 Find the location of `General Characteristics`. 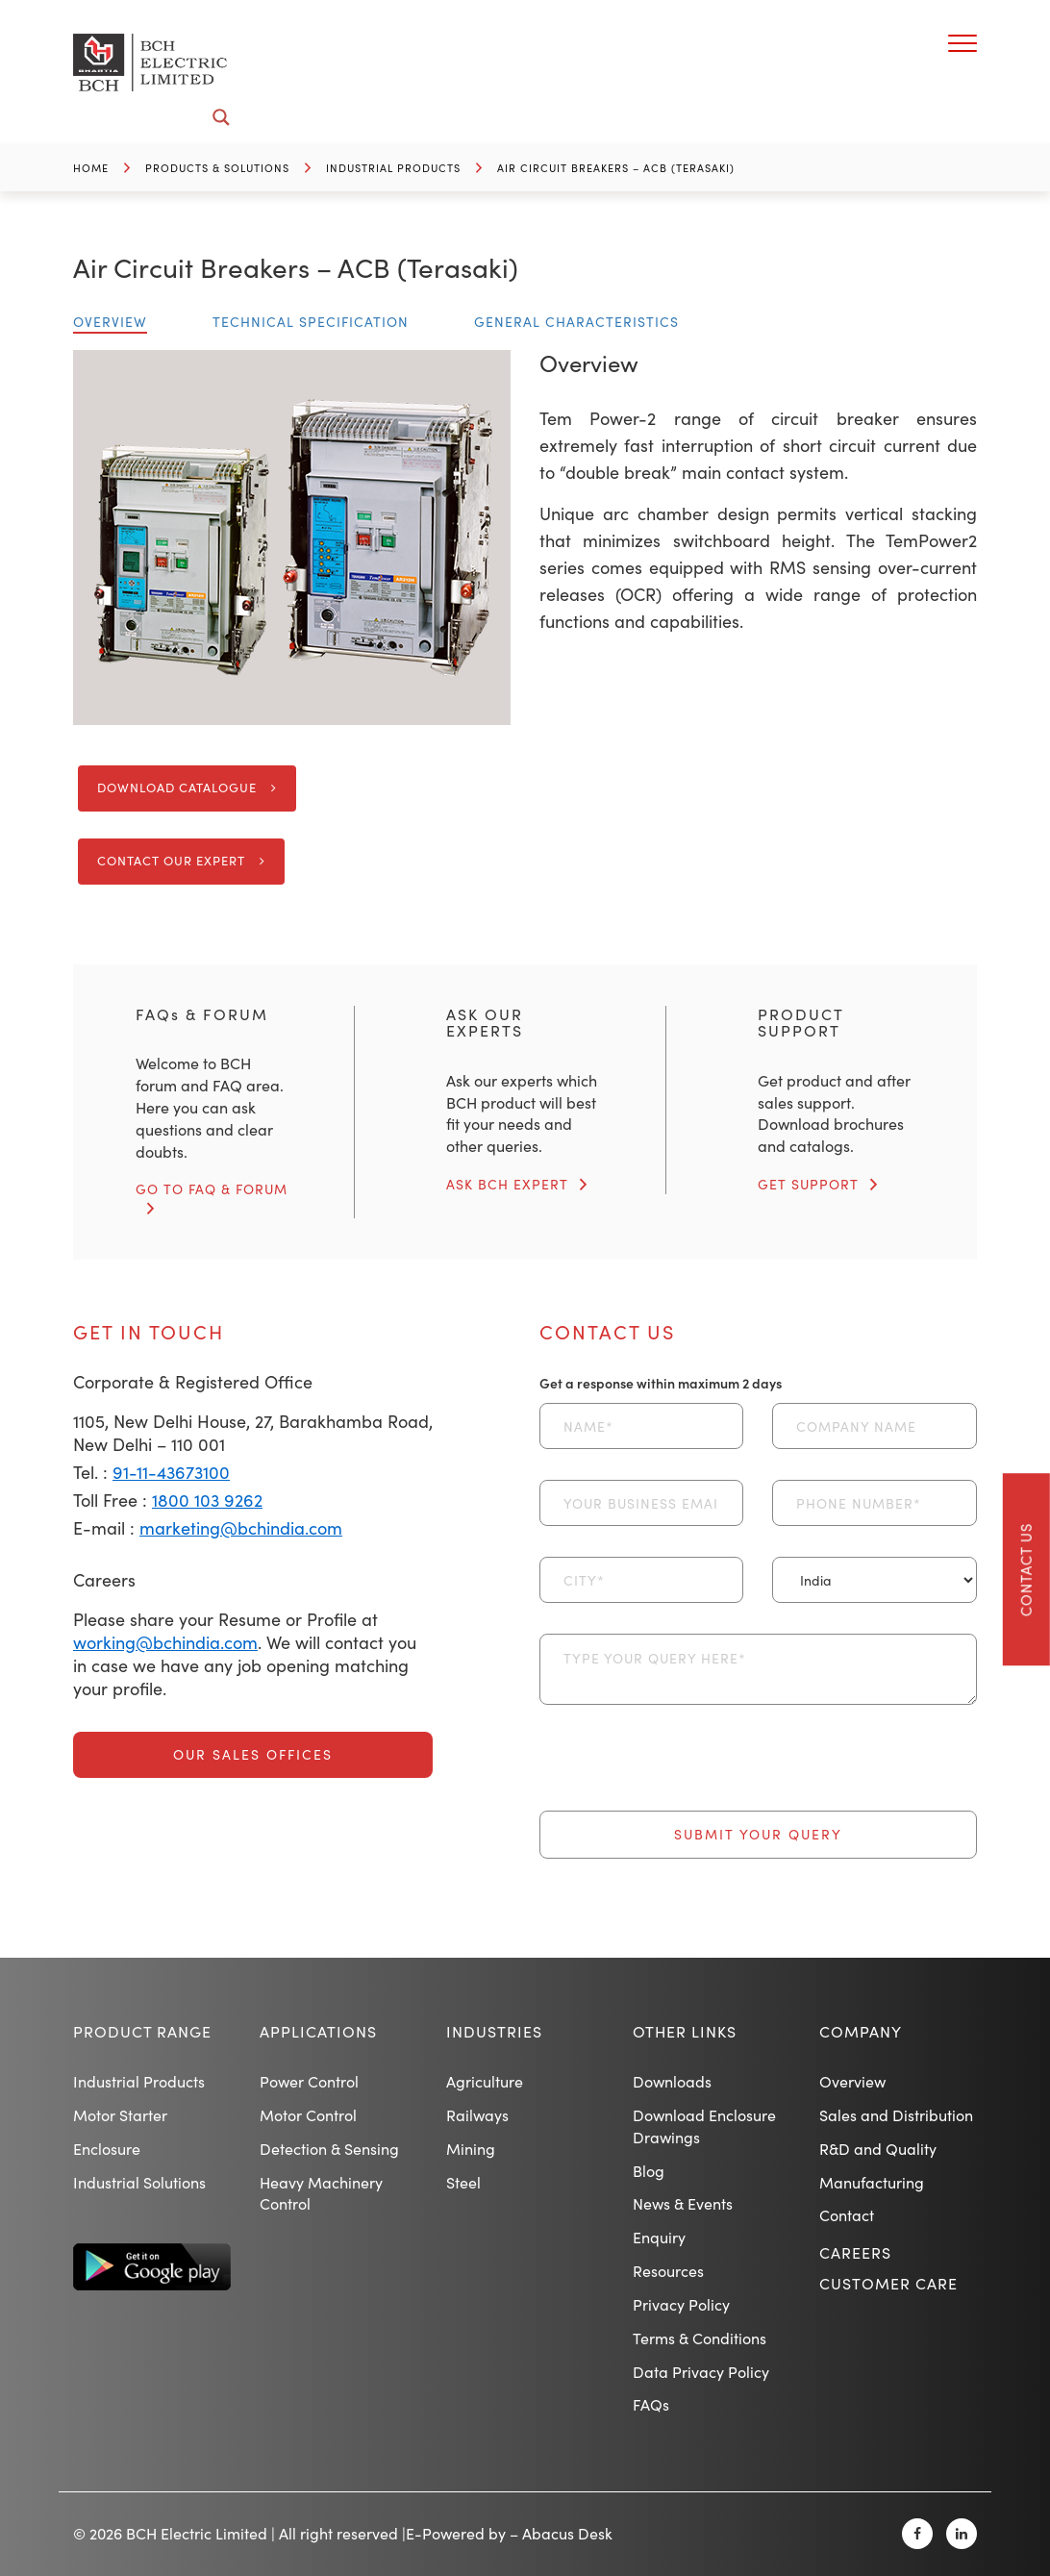

General Characteristics is located at coordinates (576, 322).